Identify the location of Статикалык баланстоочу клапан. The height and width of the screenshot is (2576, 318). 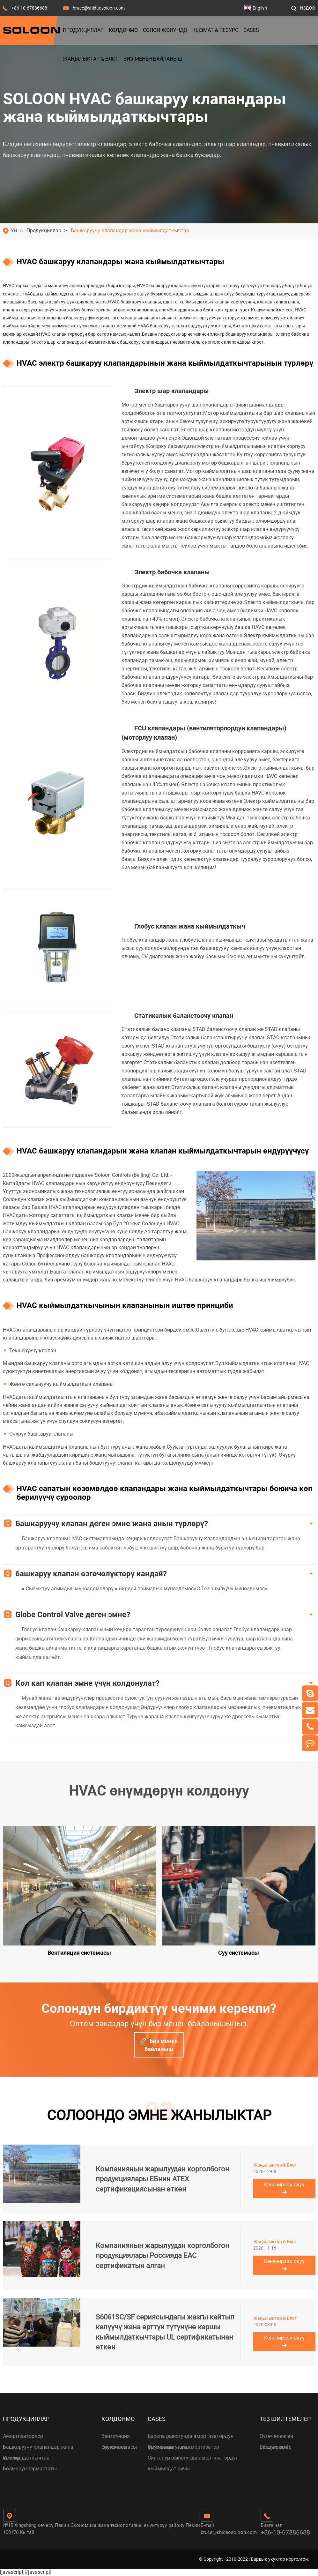
(183, 1015).